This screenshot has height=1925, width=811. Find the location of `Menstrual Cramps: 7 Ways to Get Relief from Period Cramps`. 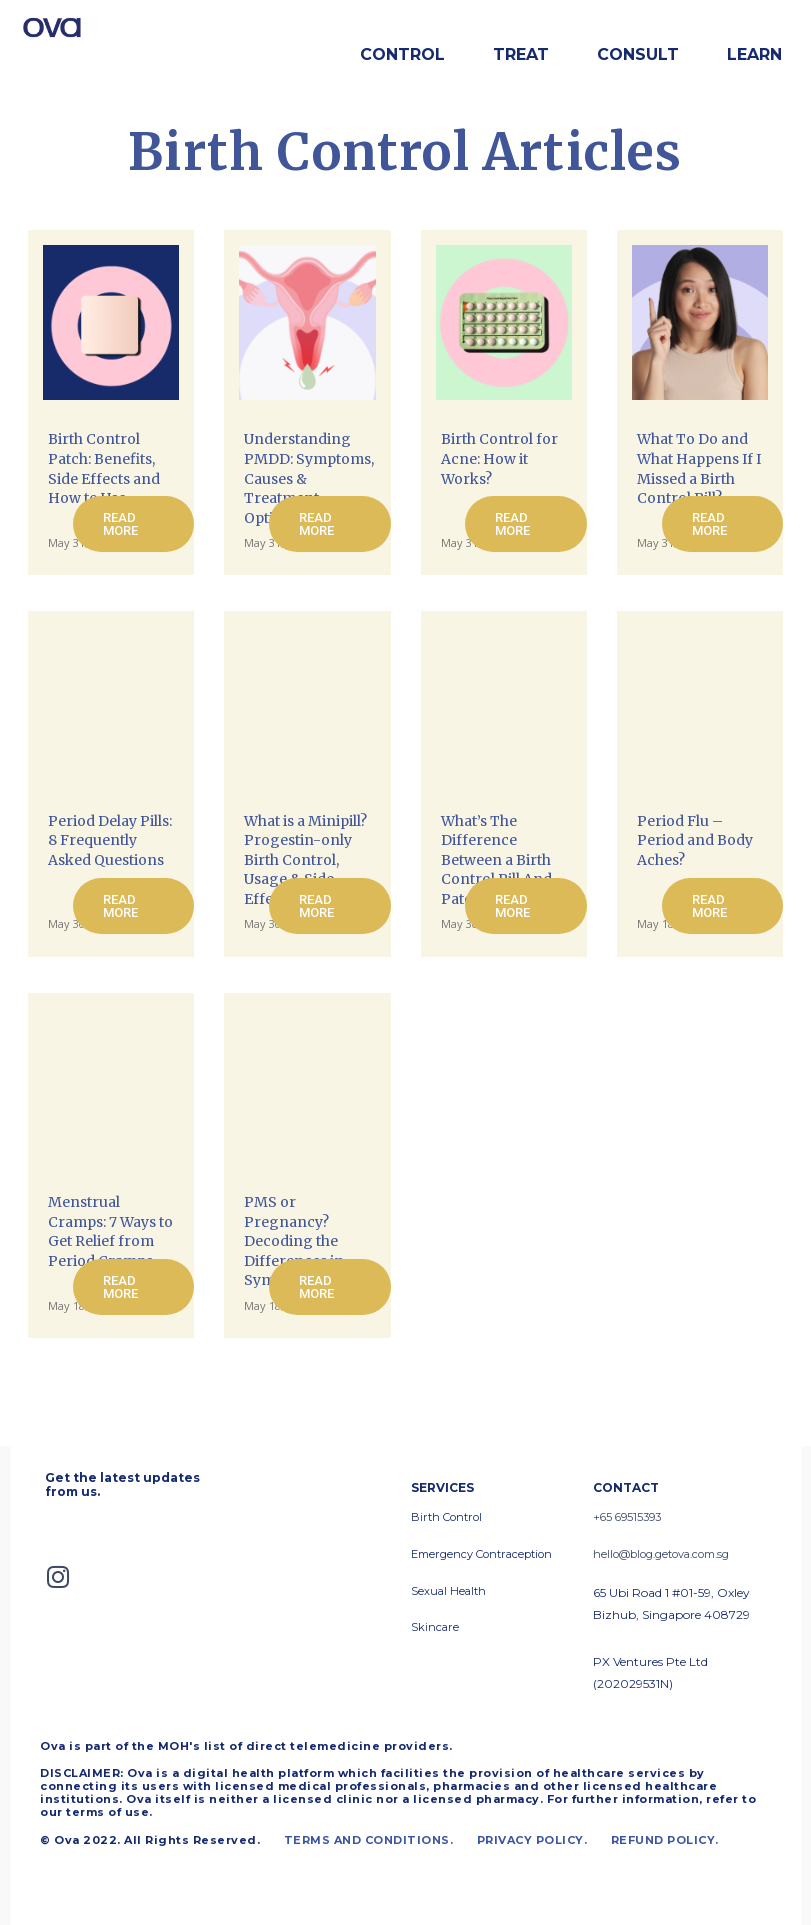

Menstrual Cramps: 7 Ways to Get Relief from Period Cramps is located at coordinates (110, 1231).